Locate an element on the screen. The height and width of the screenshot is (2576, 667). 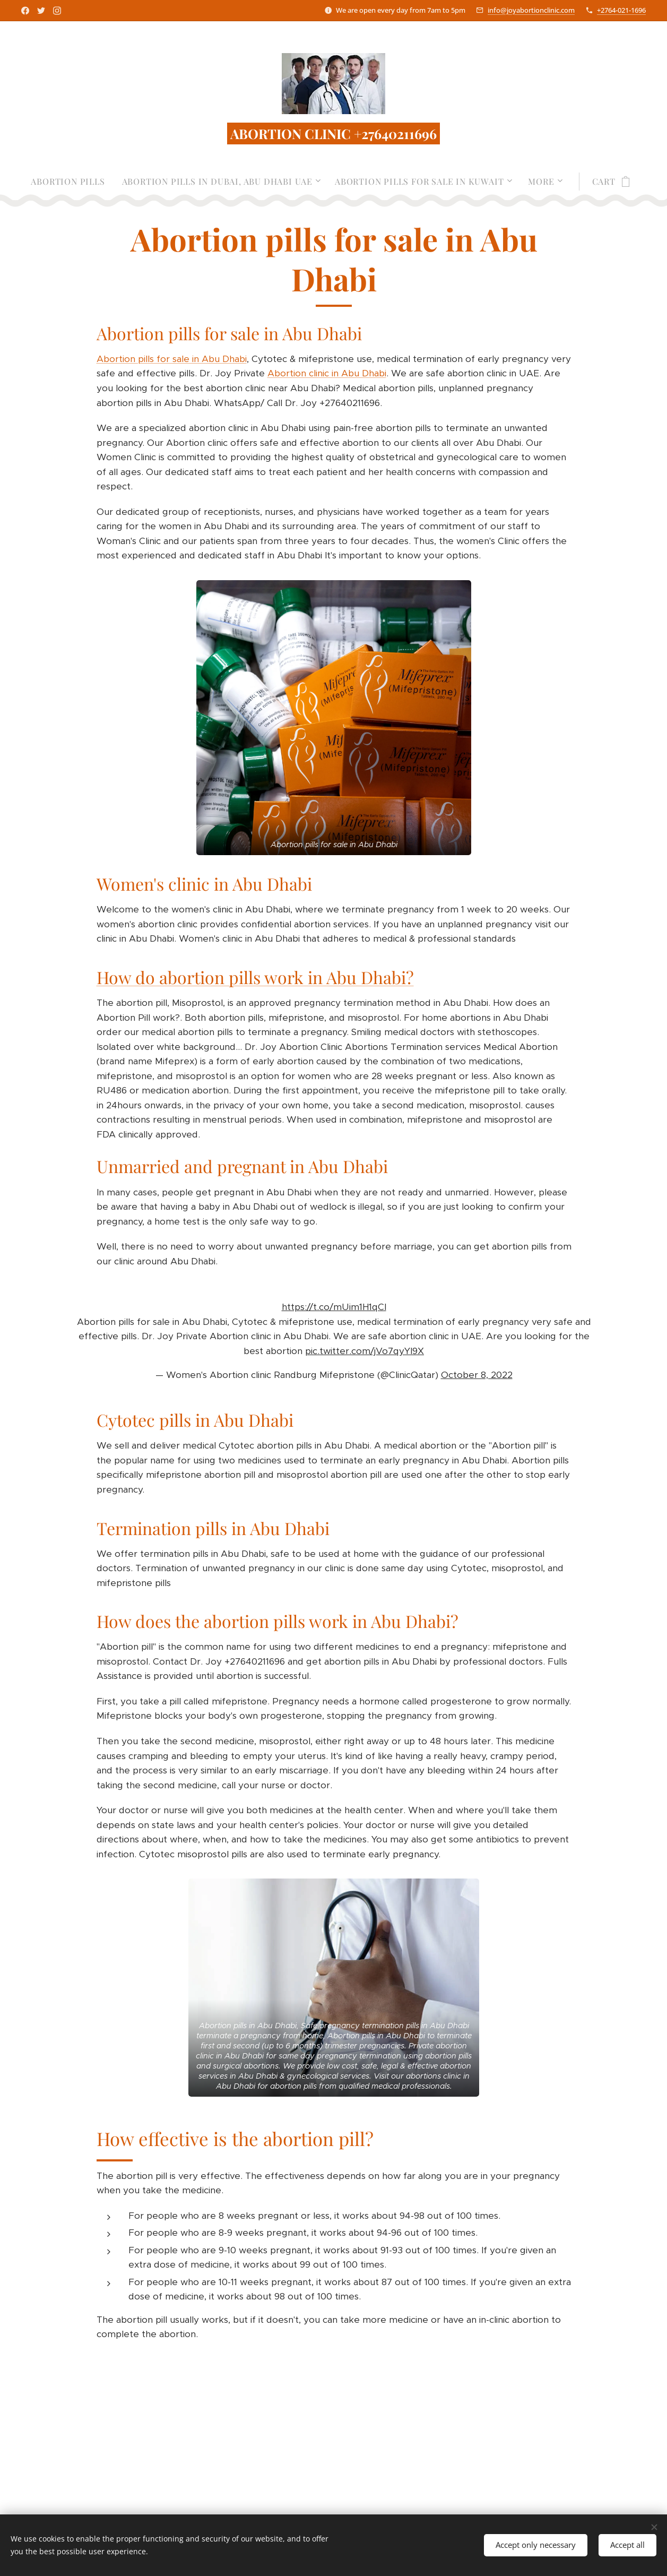
+2764-021-1696 is located at coordinates (621, 10).